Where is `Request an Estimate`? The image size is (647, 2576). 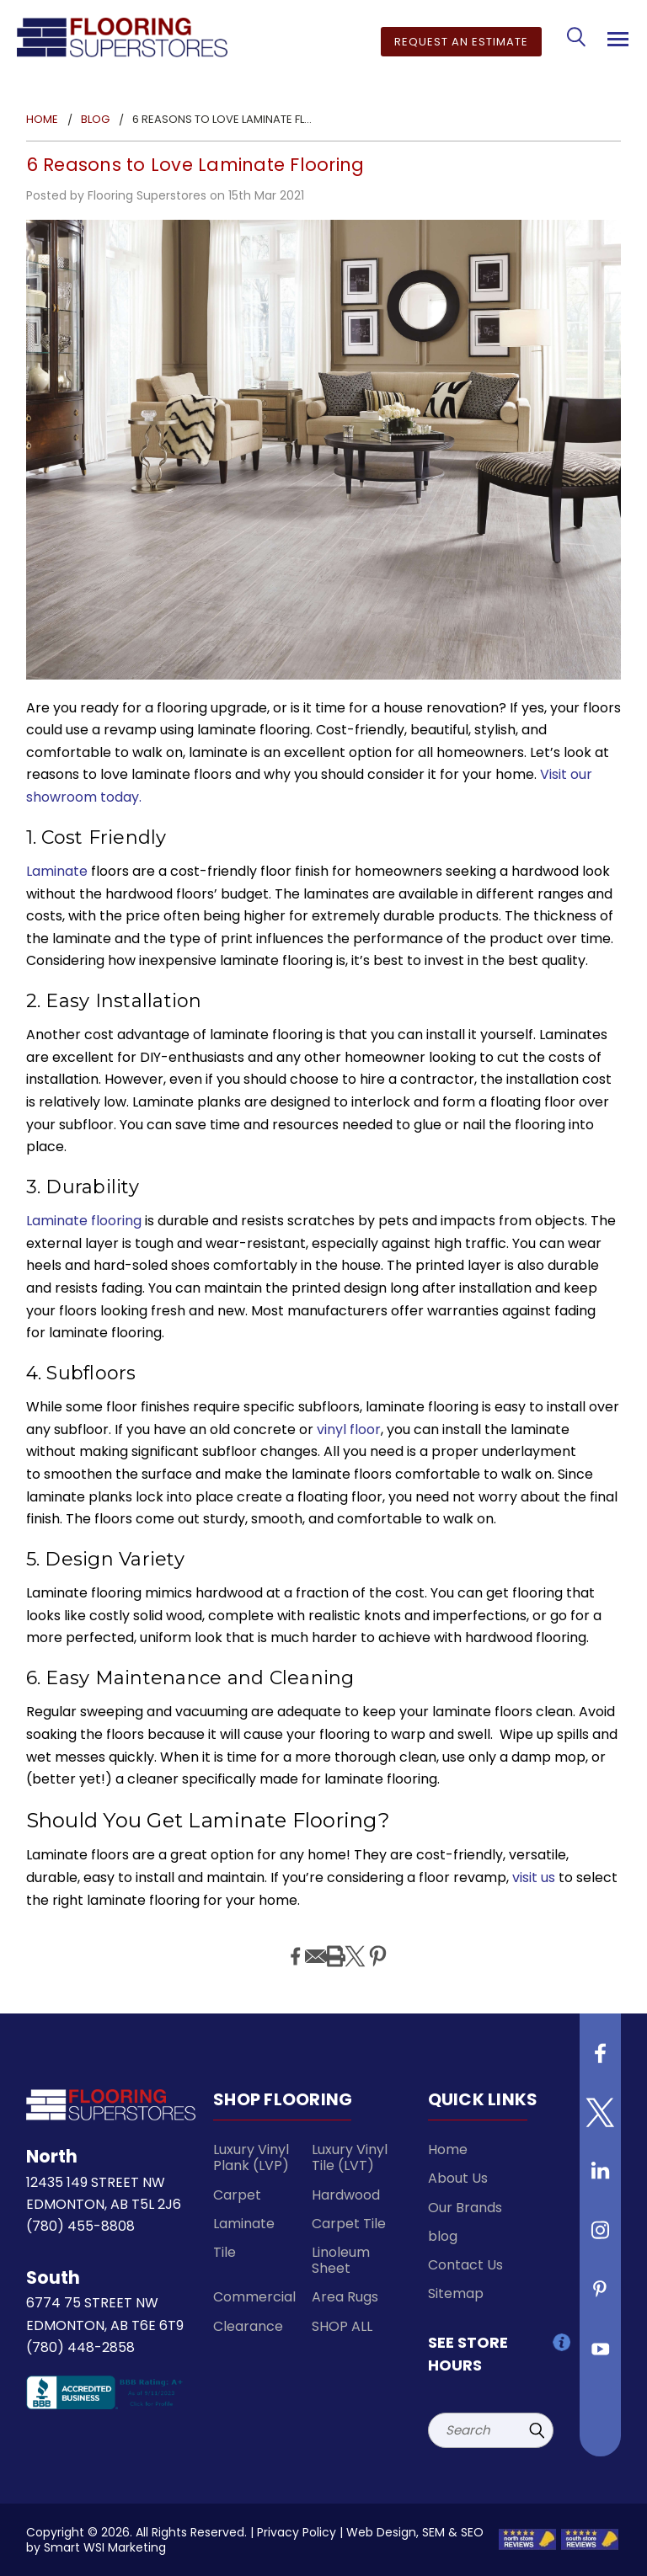
Request an Estimate is located at coordinates (461, 42).